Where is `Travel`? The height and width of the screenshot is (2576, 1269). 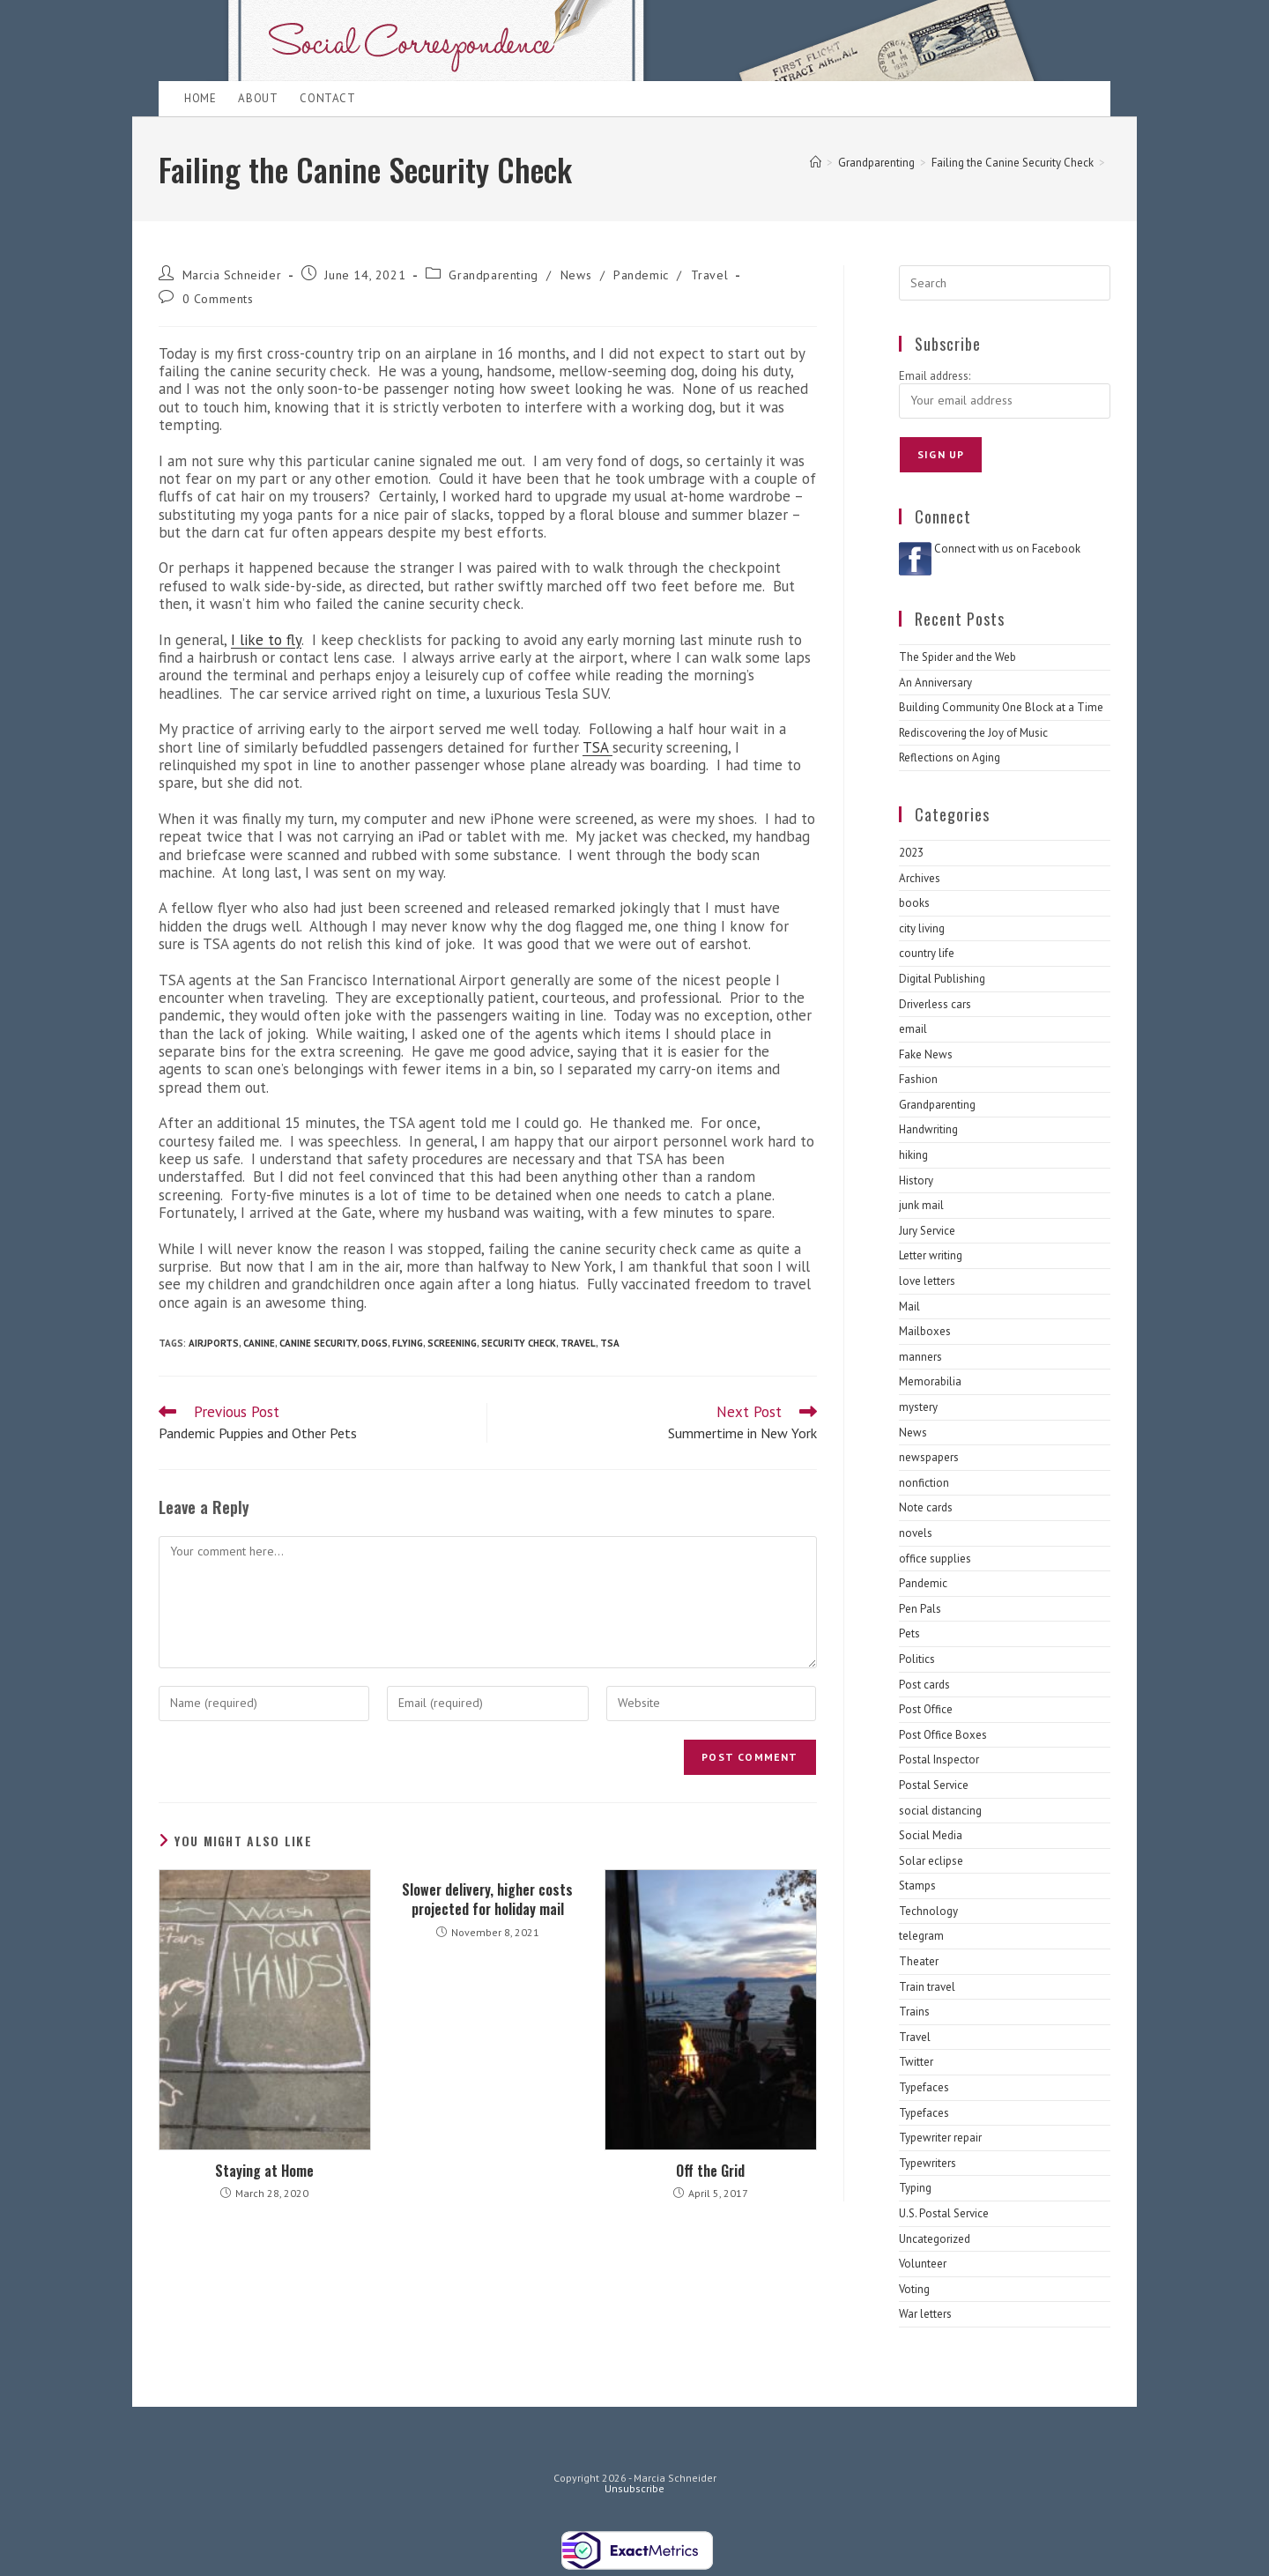 Travel is located at coordinates (710, 275).